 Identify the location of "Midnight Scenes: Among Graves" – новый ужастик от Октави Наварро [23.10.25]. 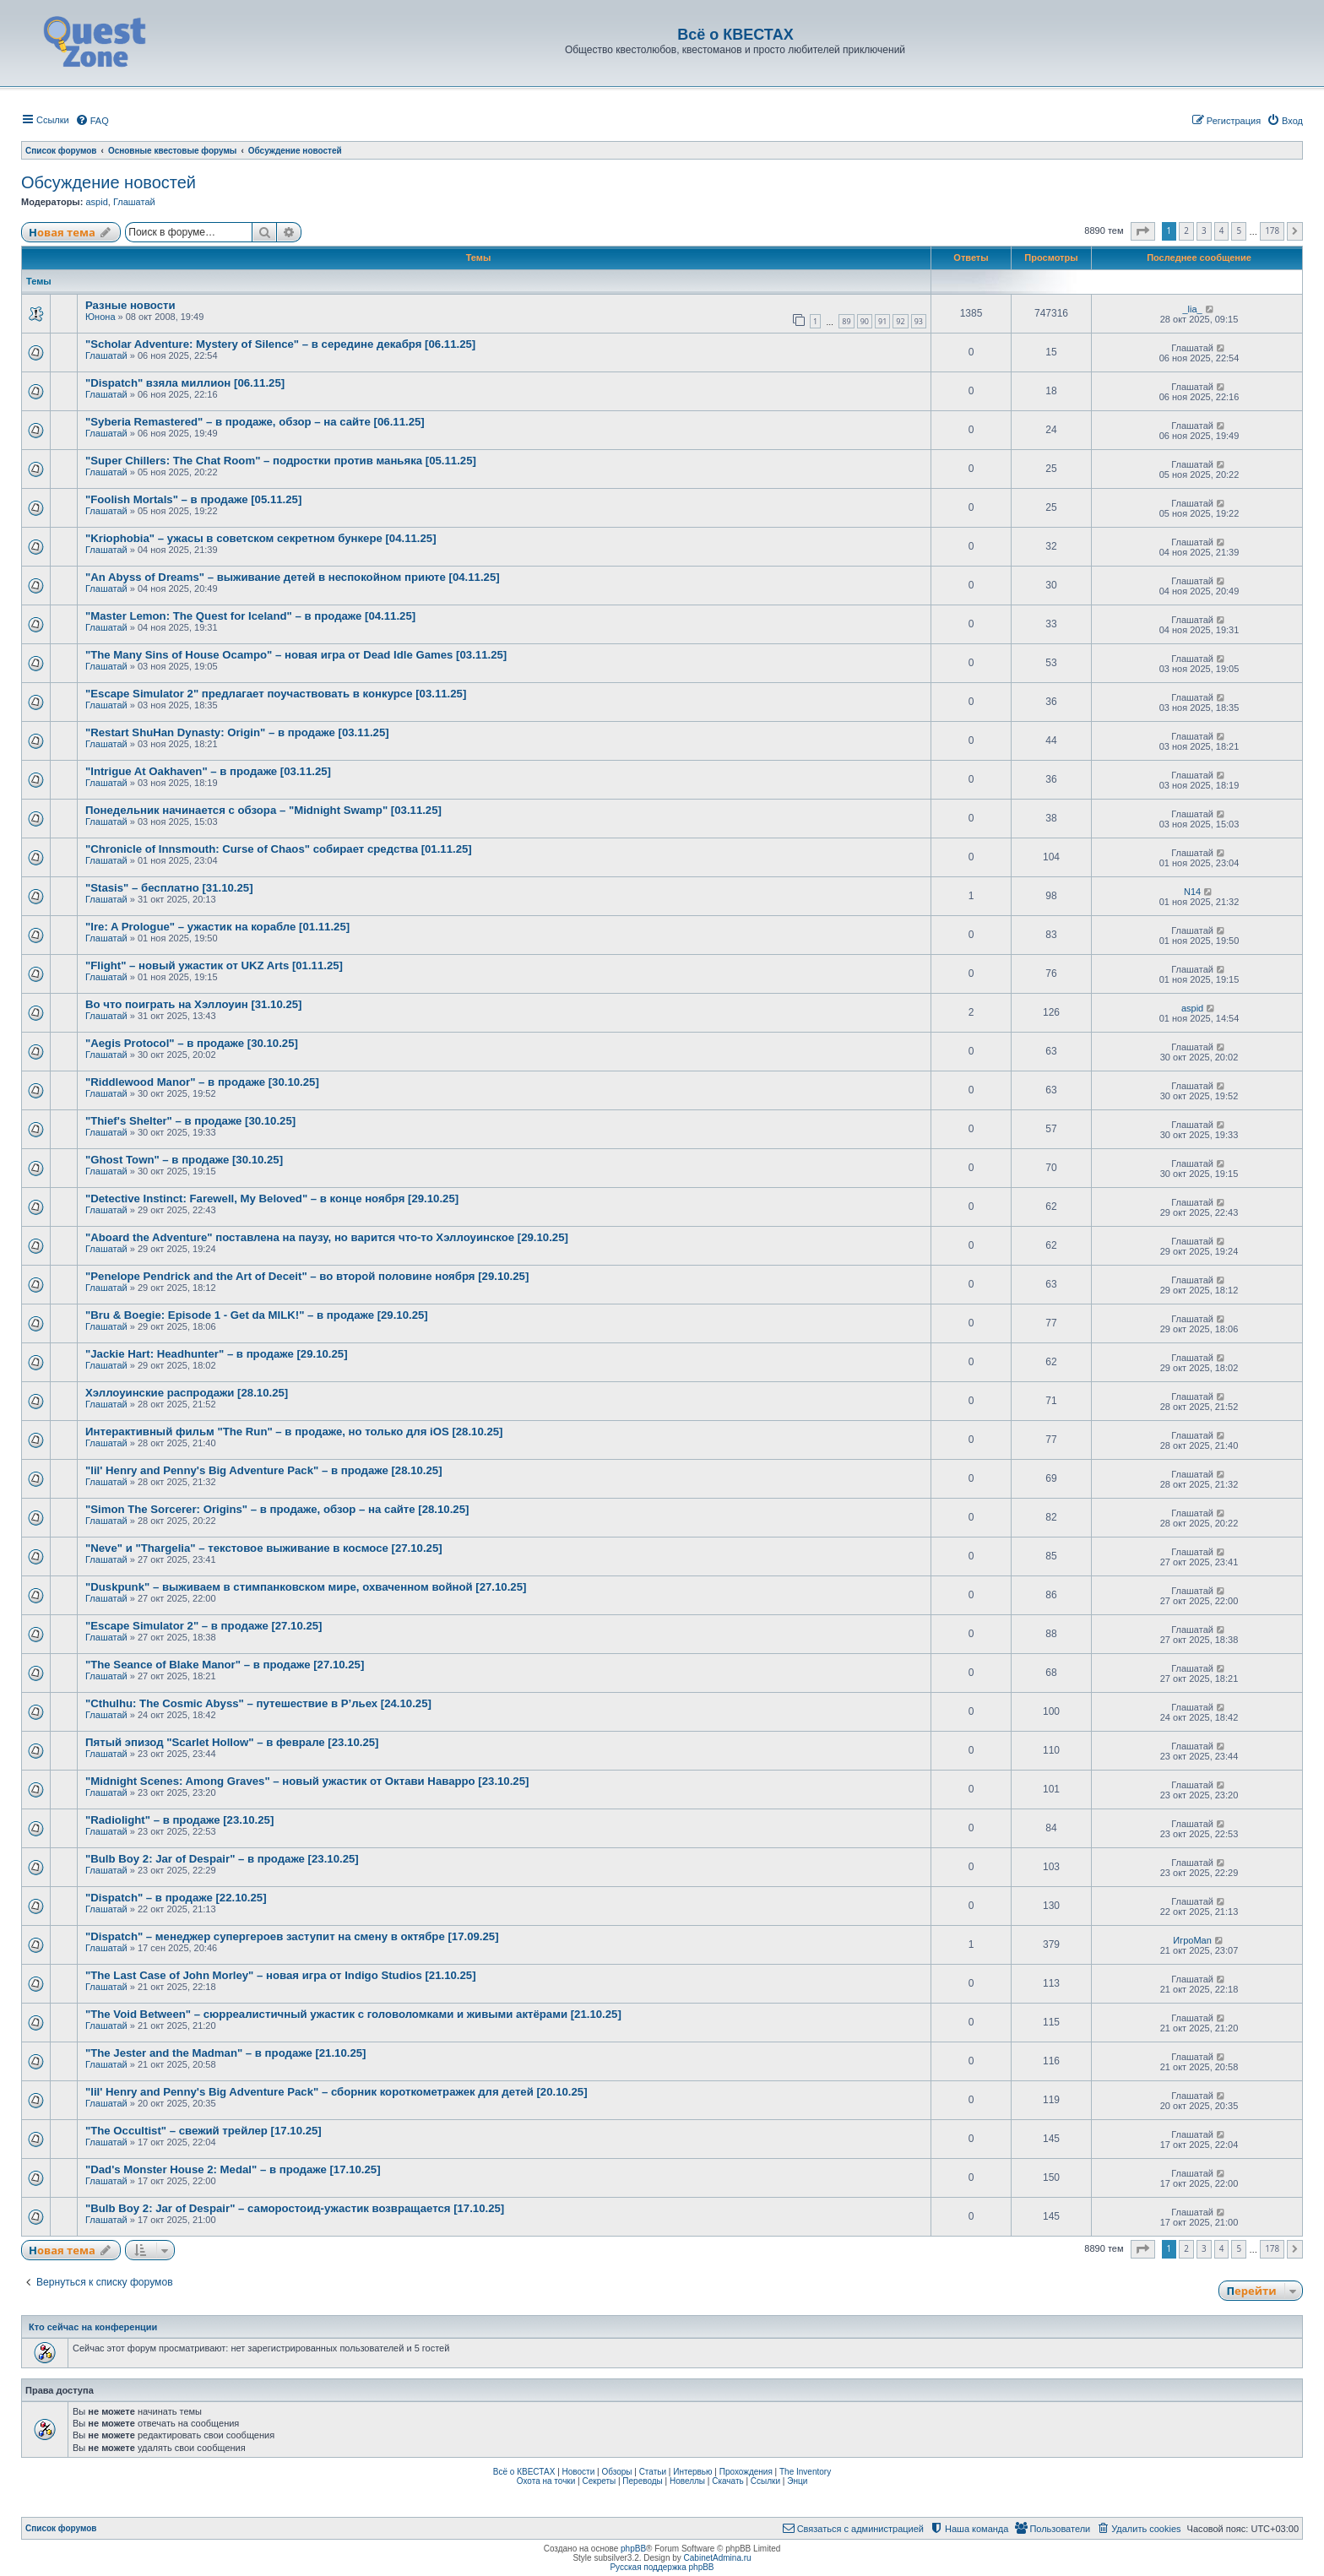
(307, 1781).